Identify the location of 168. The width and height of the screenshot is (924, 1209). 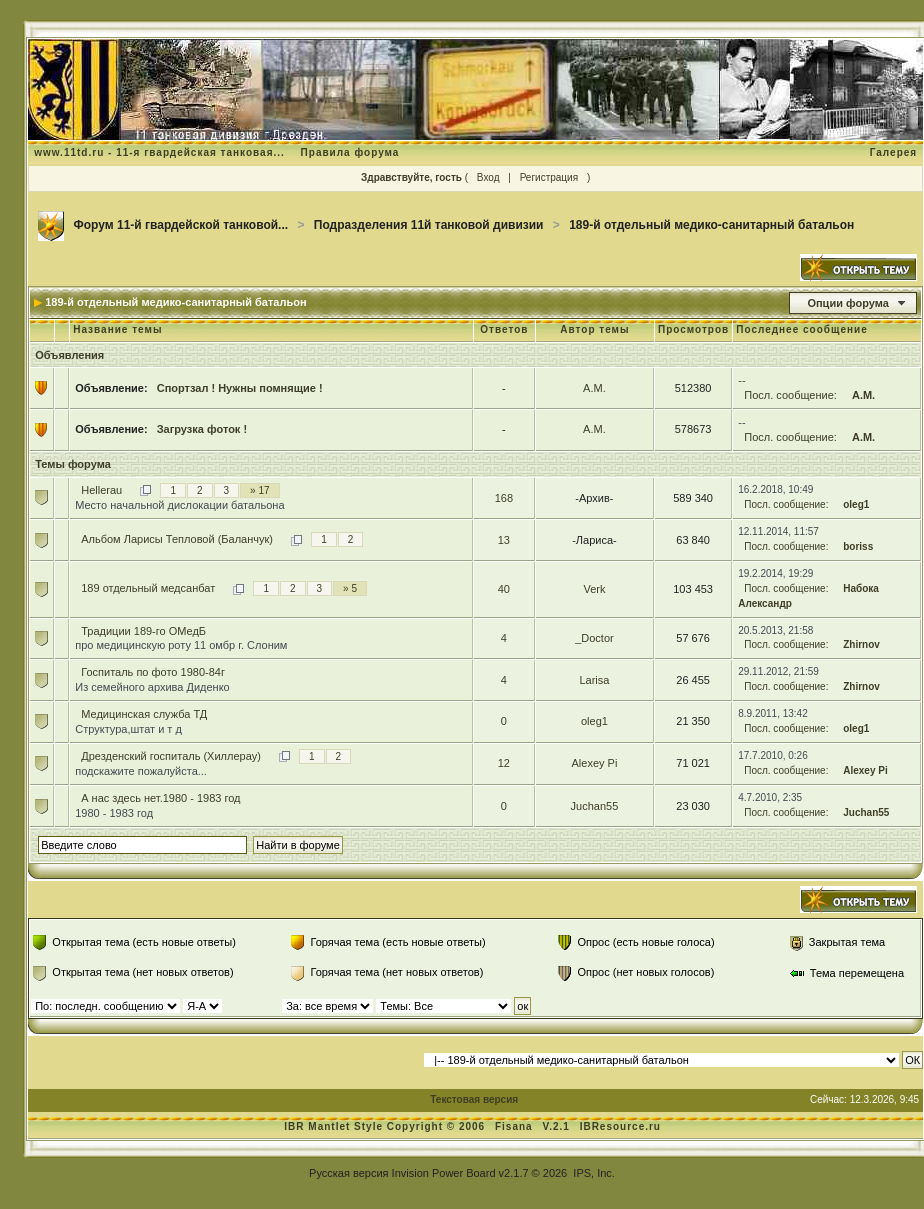
(504, 498).